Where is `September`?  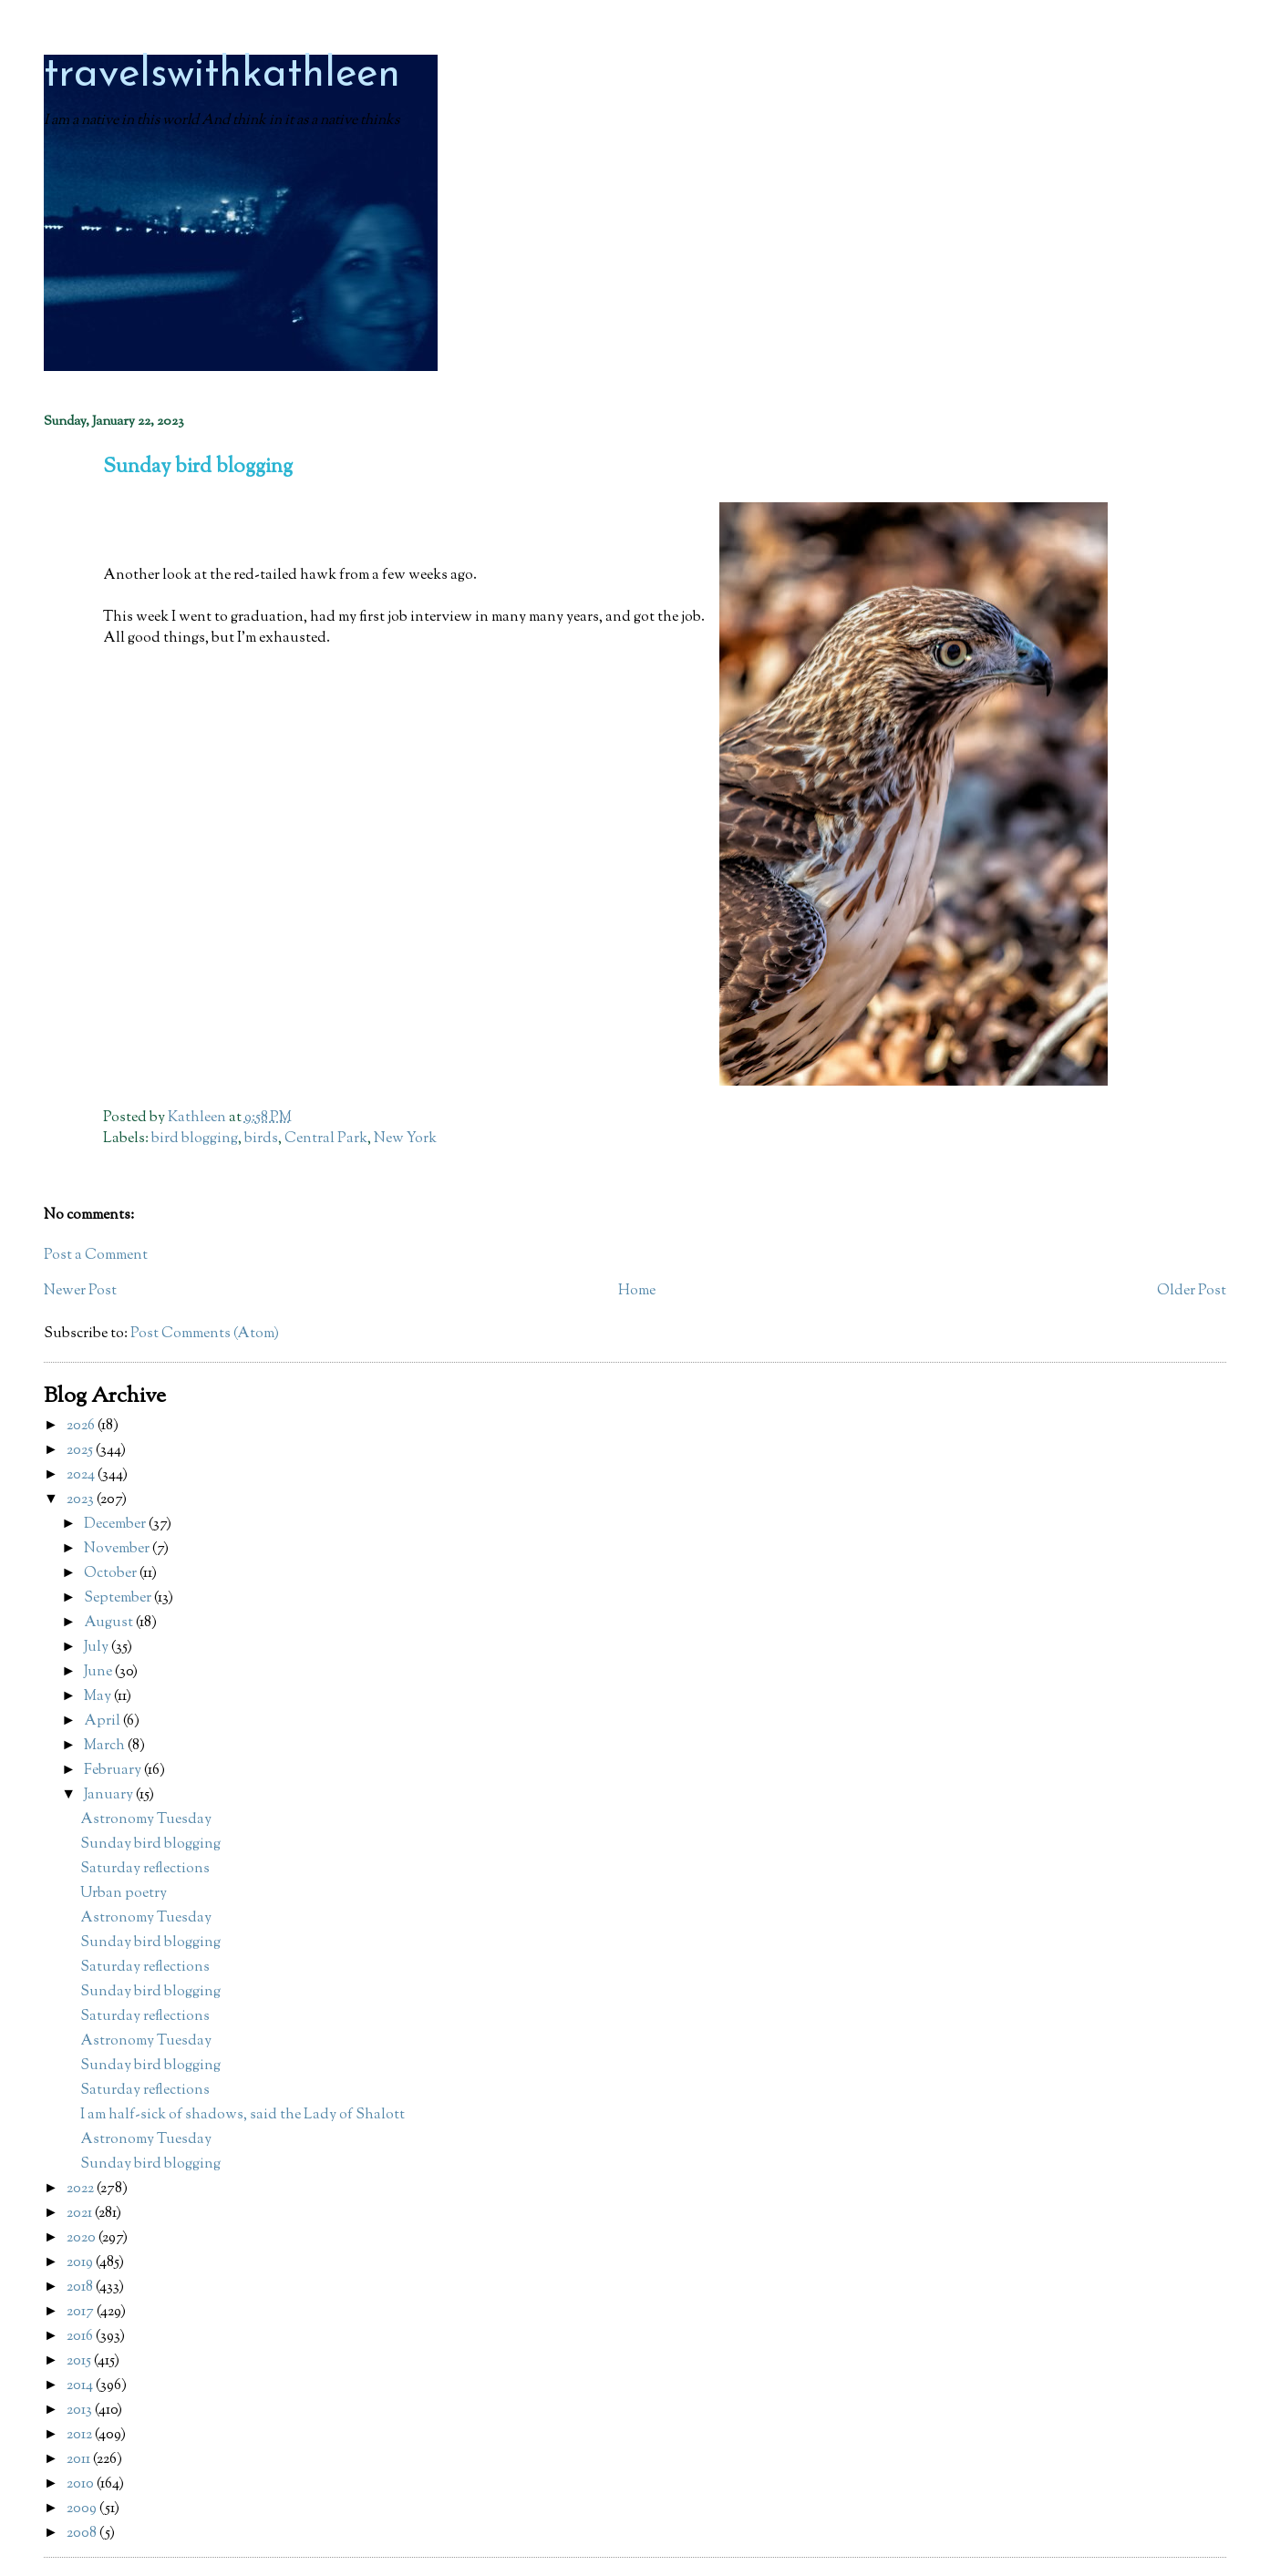 September is located at coordinates (119, 1598).